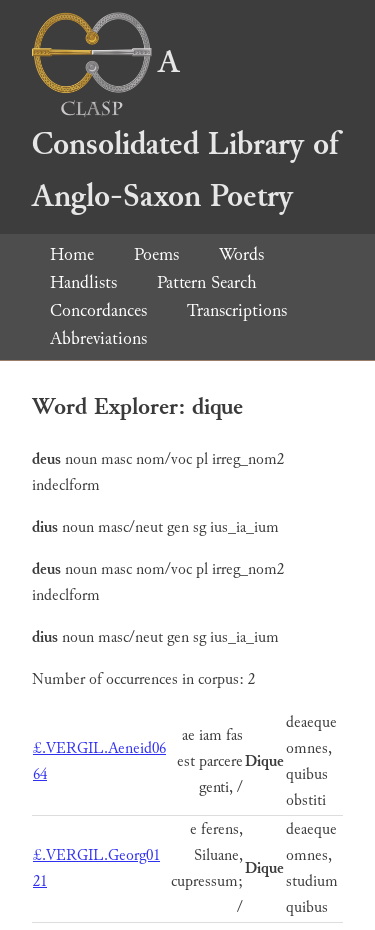  Describe the element at coordinates (156, 254) in the screenshot. I see `Poems` at that location.